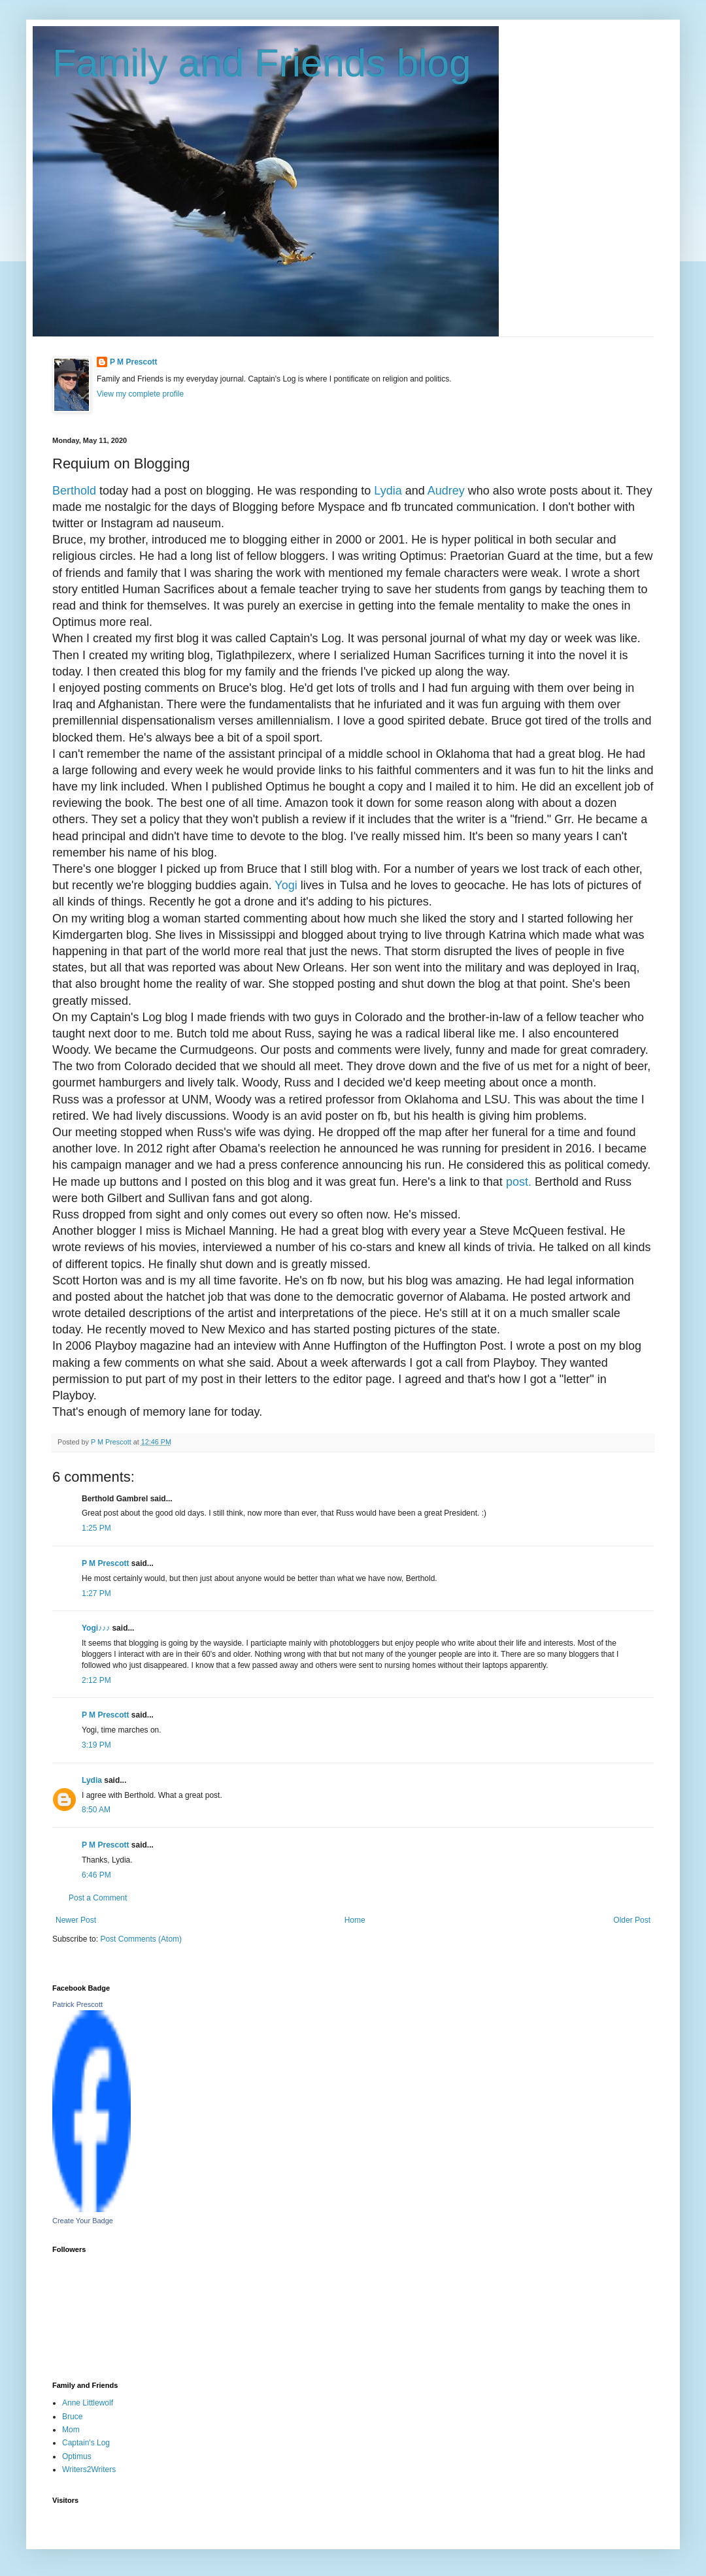 The height and width of the screenshot is (2576, 706). What do you see at coordinates (387, 490) in the screenshot?
I see `Lydia` at bounding box center [387, 490].